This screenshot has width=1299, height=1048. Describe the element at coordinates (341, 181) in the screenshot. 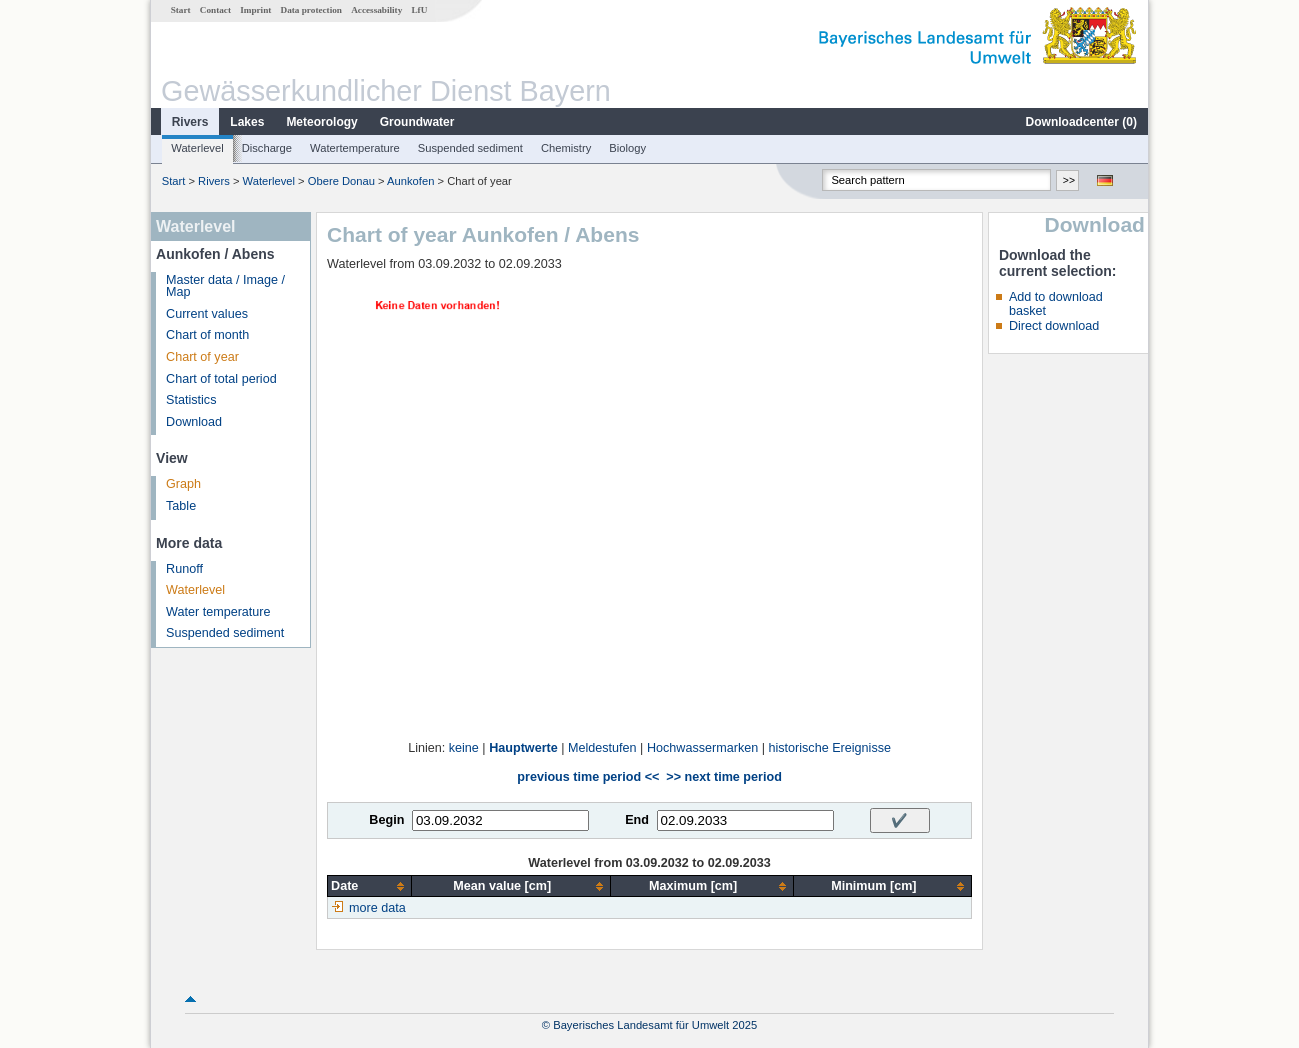

I see `Obere Donau` at that location.